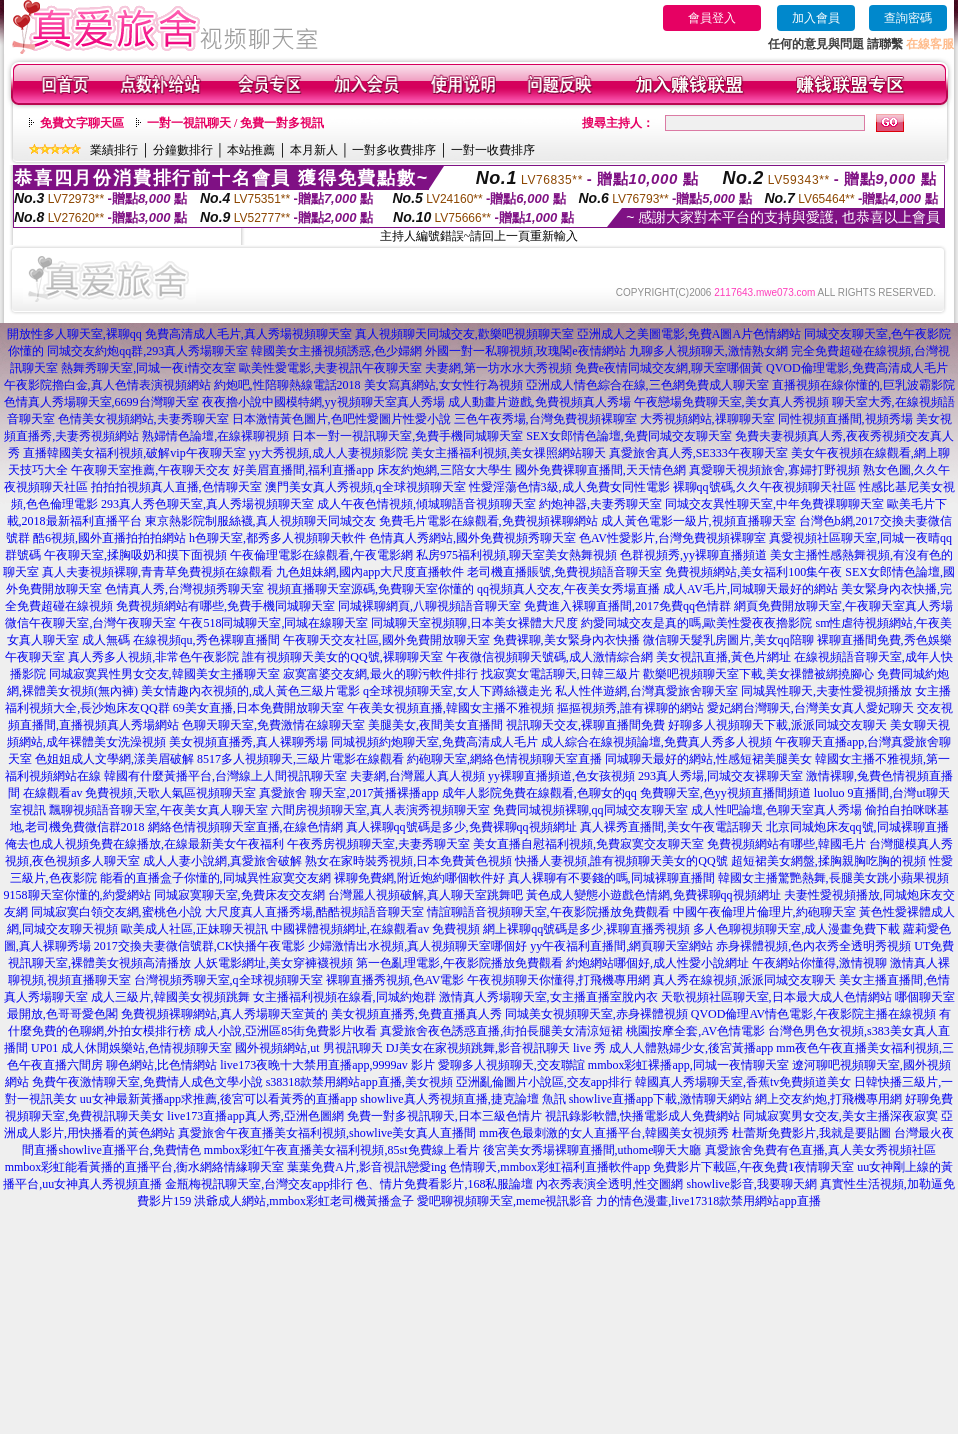  I want to click on 三色午夜秀場,台灣免費視頻裸聊室, so click(545, 419).